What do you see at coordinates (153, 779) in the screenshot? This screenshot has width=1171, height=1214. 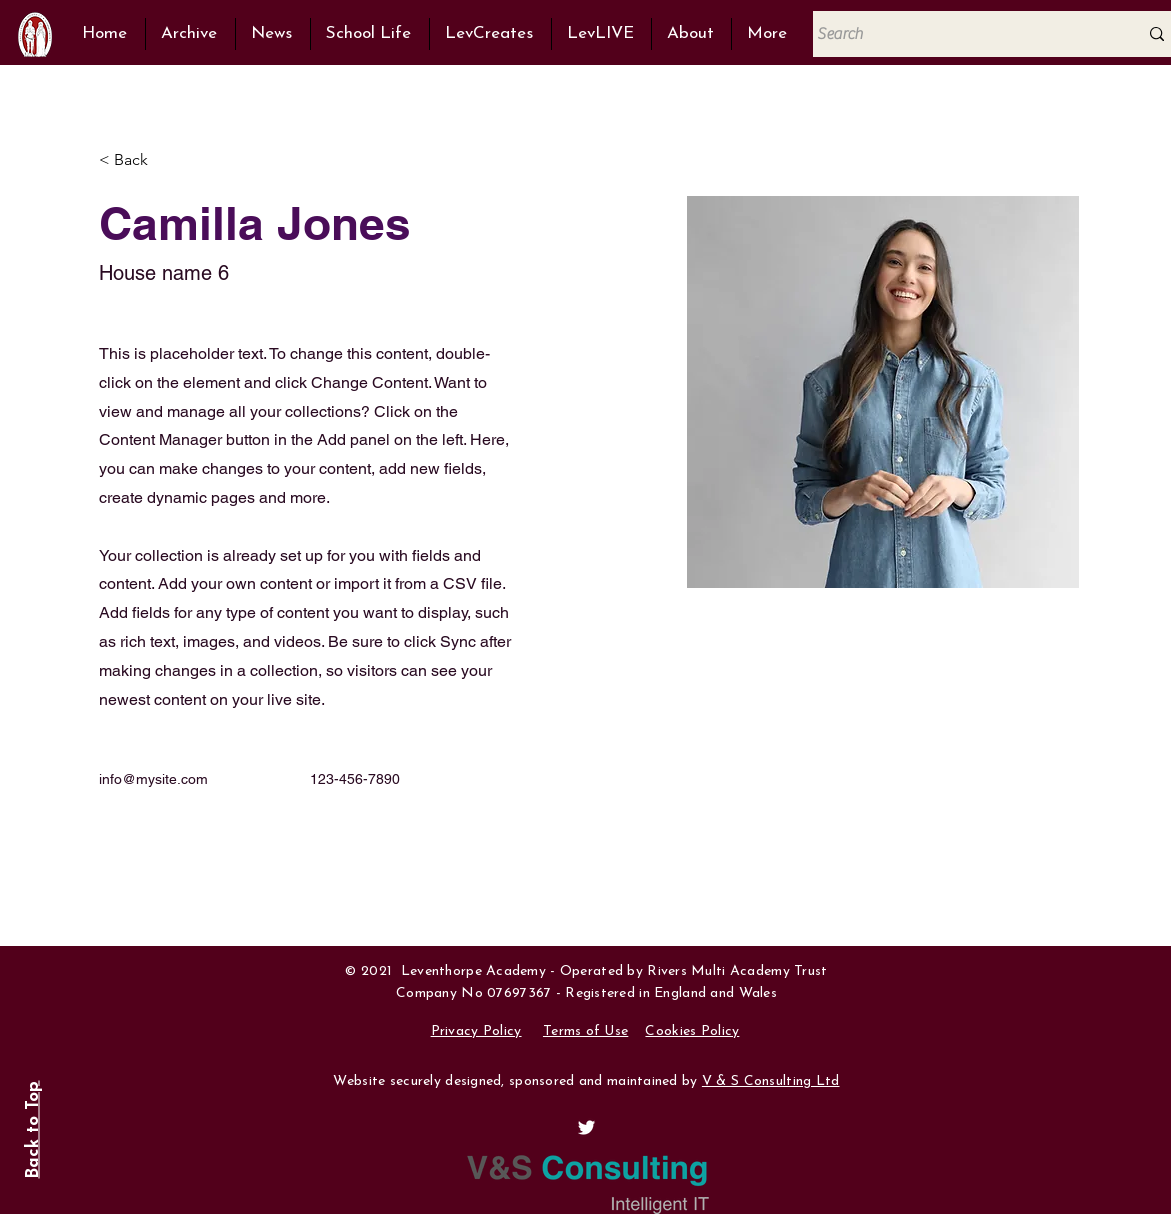 I see `info@mysite.com` at bounding box center [153, 779].